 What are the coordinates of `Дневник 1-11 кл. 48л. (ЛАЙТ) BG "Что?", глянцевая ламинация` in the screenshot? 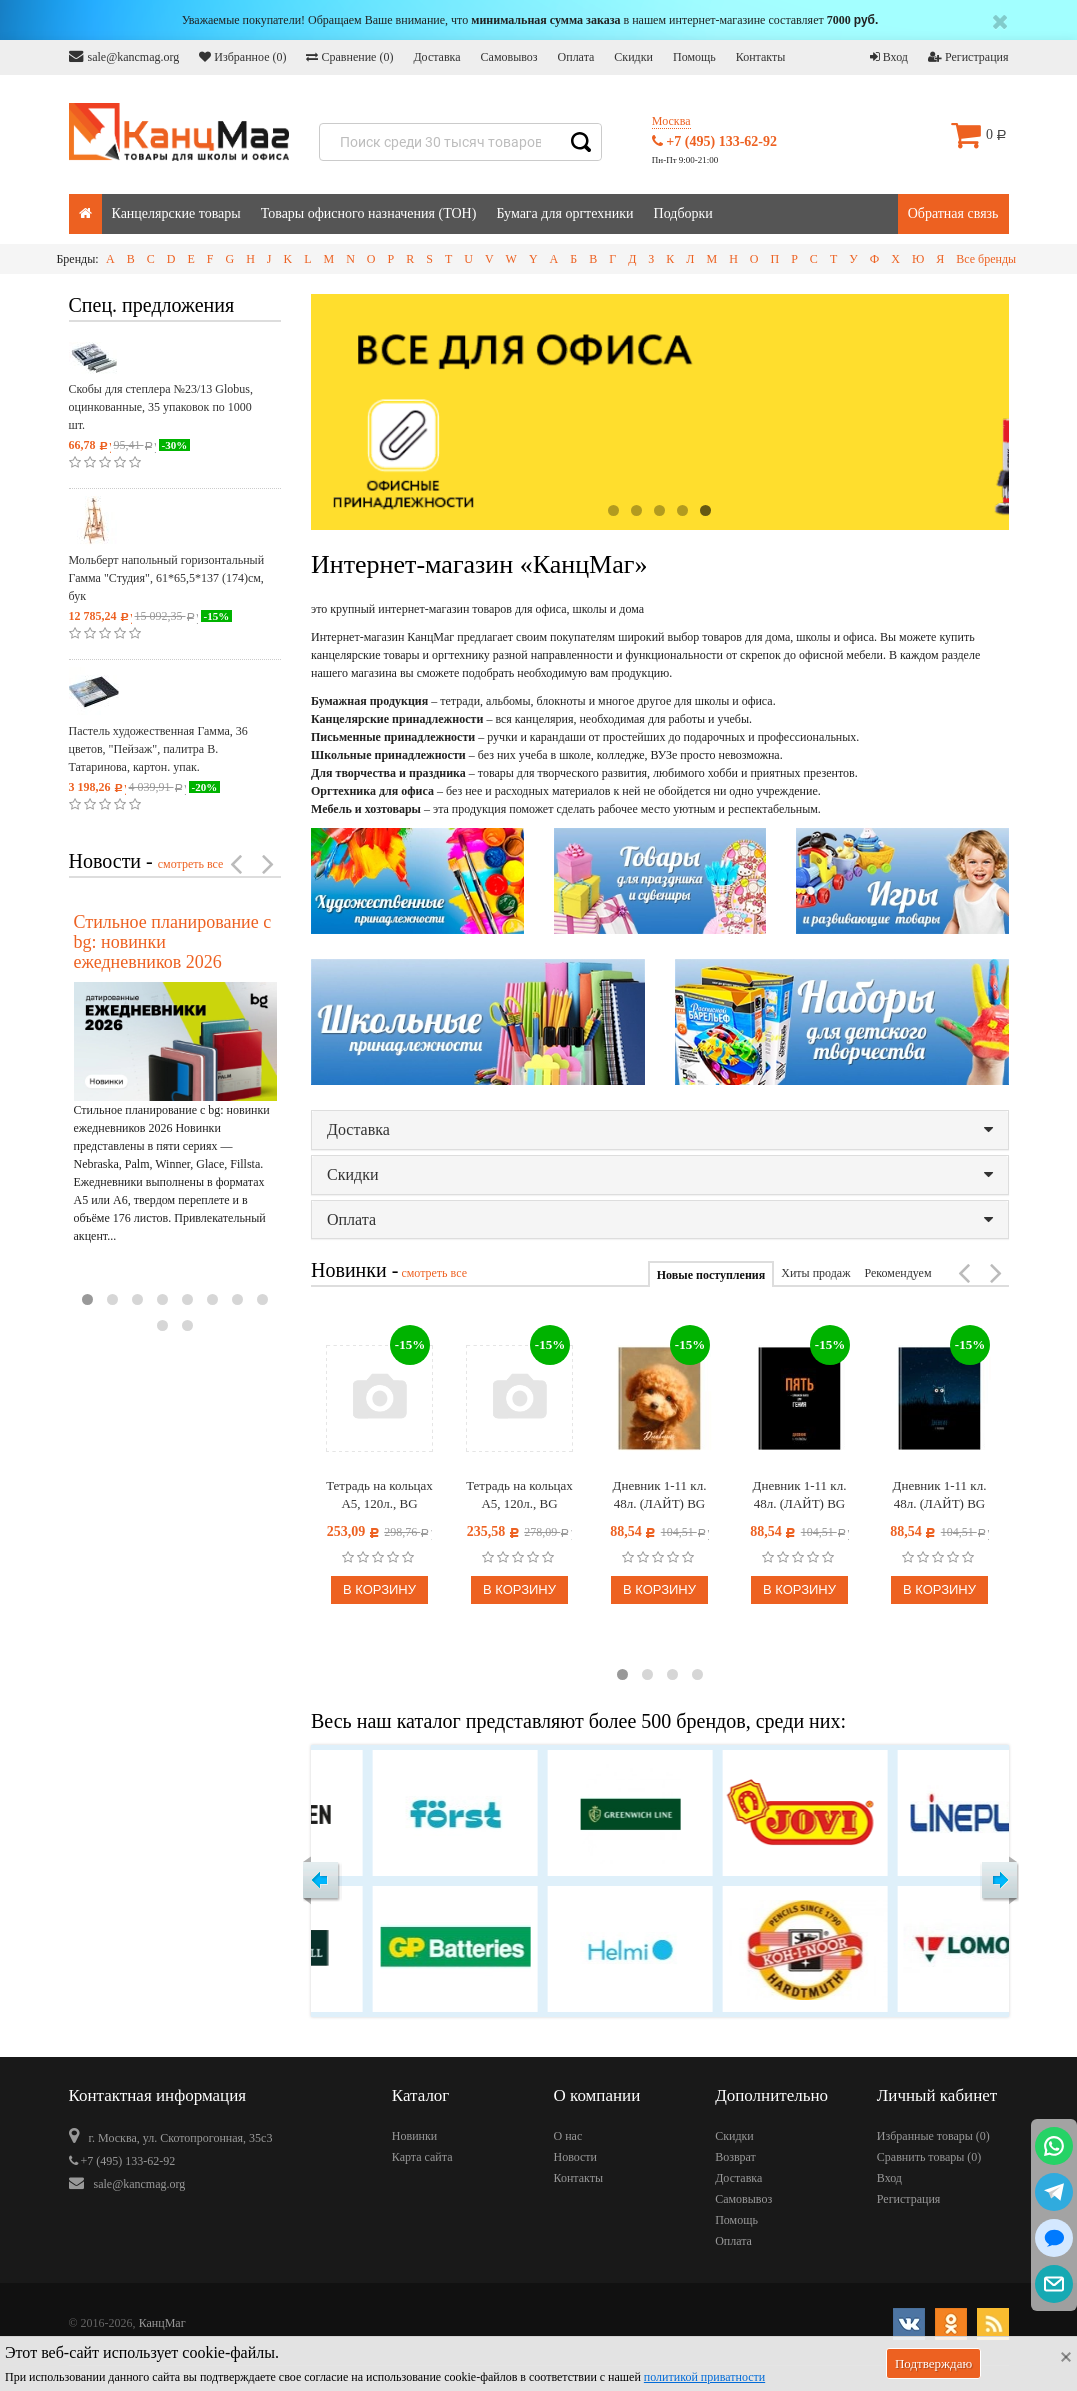 It's located at (940, 1495).